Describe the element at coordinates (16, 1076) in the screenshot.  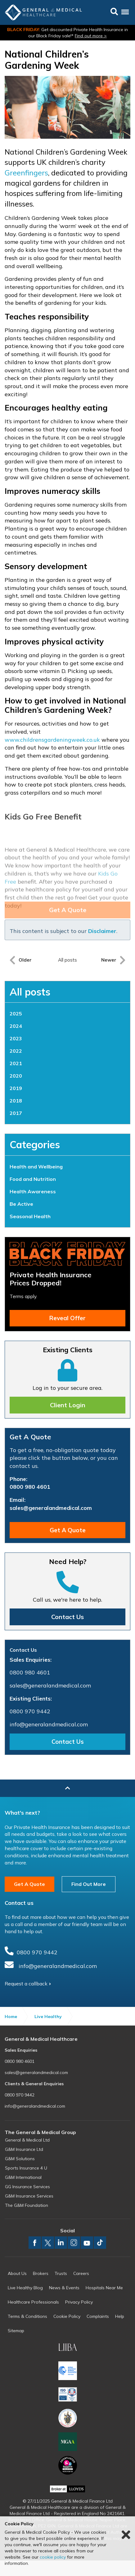
I see `2020` at that location.